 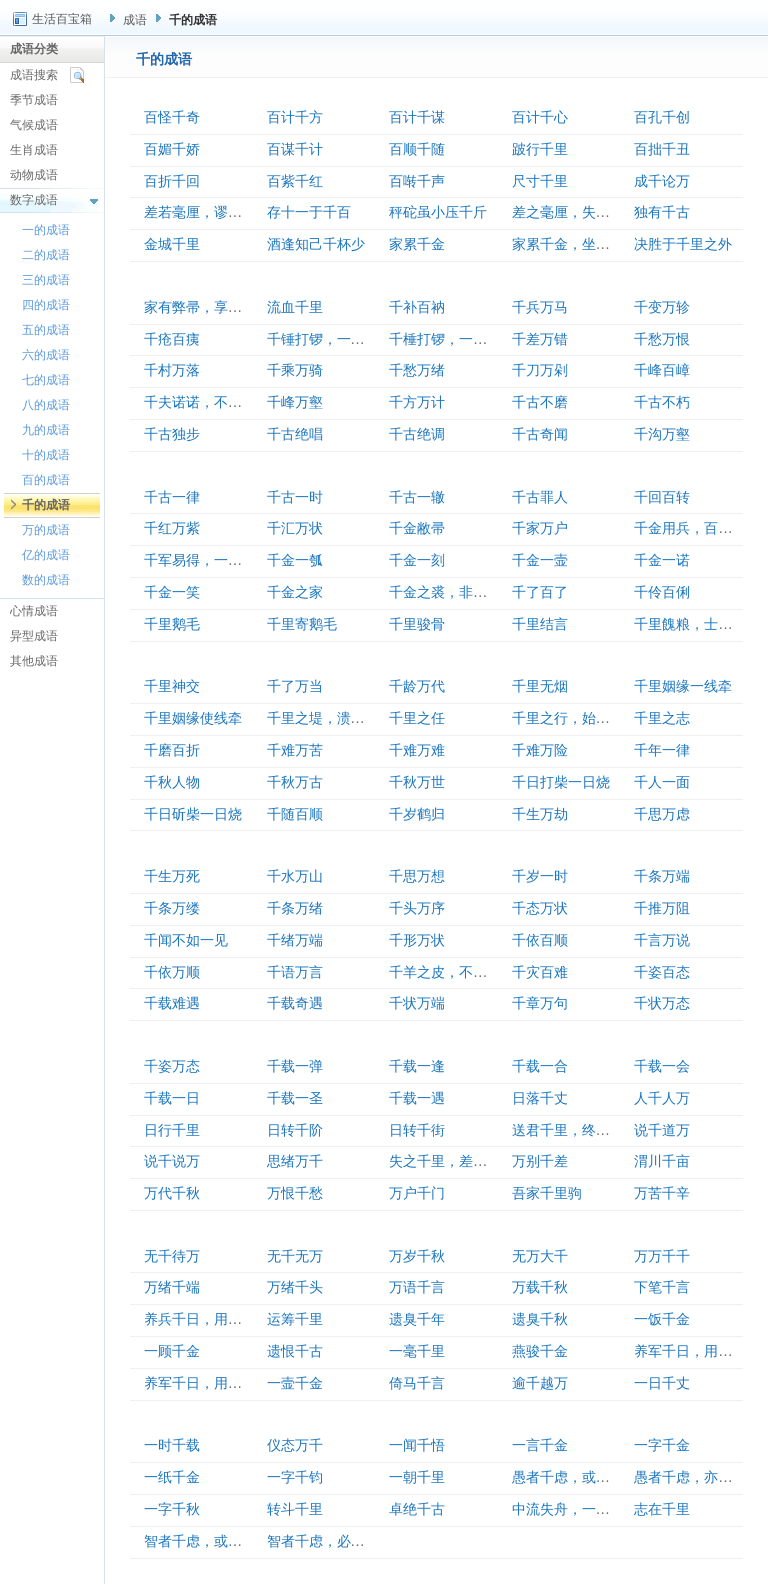 I want to click on 金城千里, so click(x=172, y=244).